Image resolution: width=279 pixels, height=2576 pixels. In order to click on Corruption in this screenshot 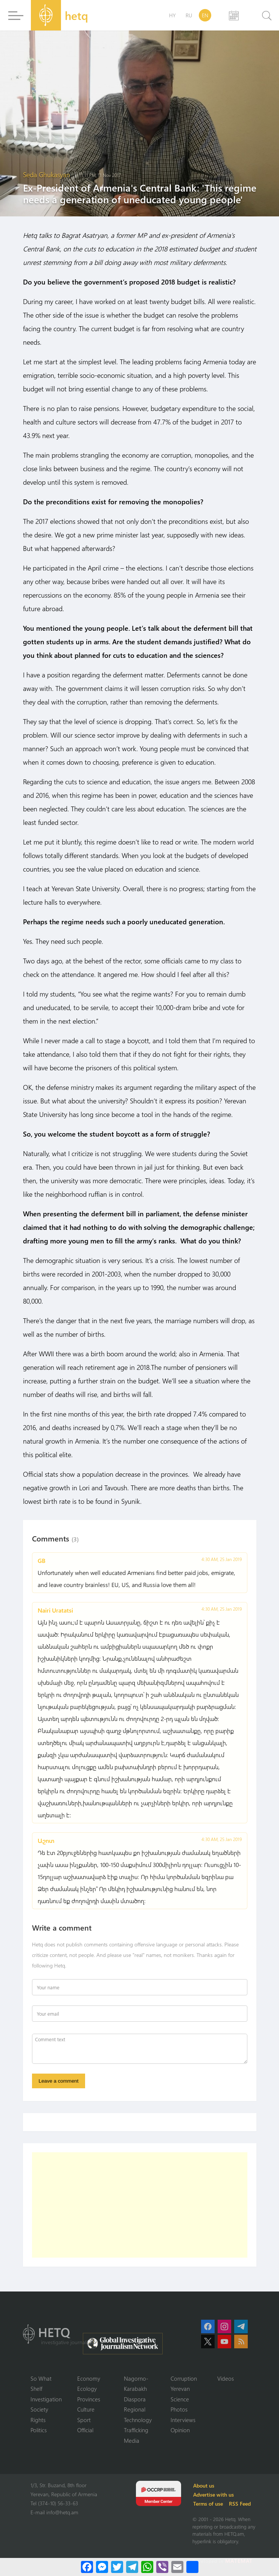, I will do `click(184, 2378)`.